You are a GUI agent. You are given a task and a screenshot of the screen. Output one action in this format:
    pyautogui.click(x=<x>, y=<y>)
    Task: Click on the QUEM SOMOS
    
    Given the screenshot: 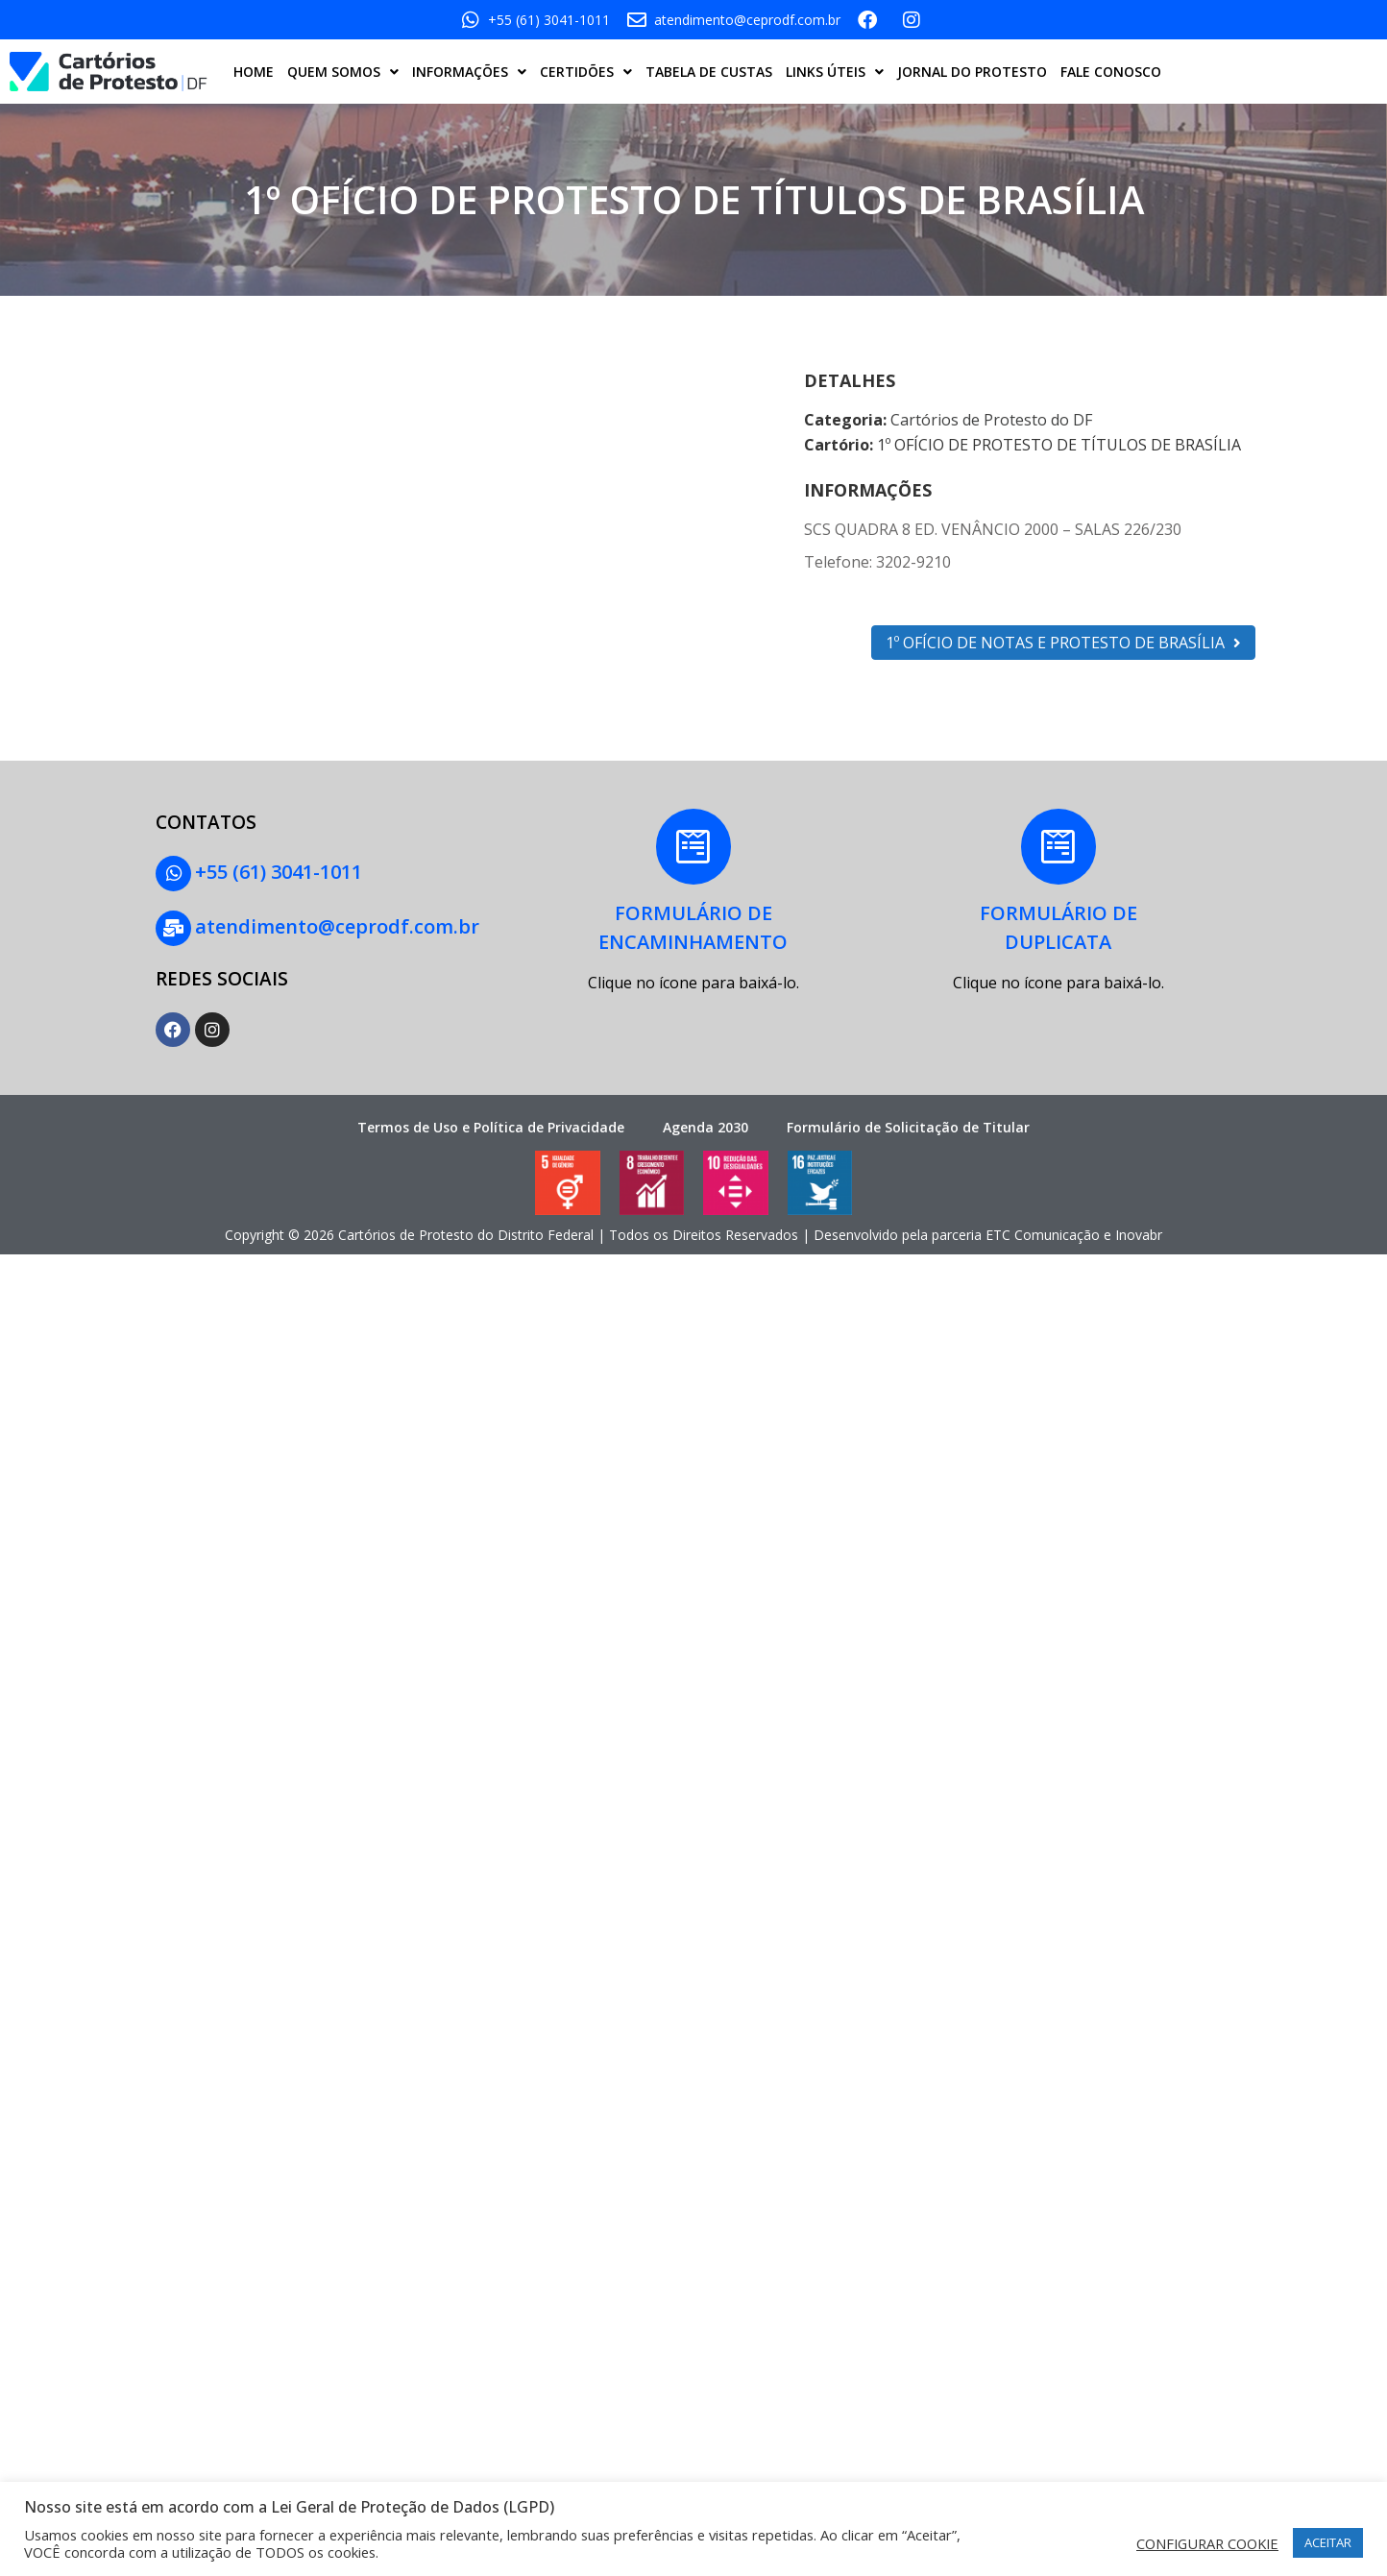 What is the action you would take?
    pyautogui.click(x=343, y=72)
    